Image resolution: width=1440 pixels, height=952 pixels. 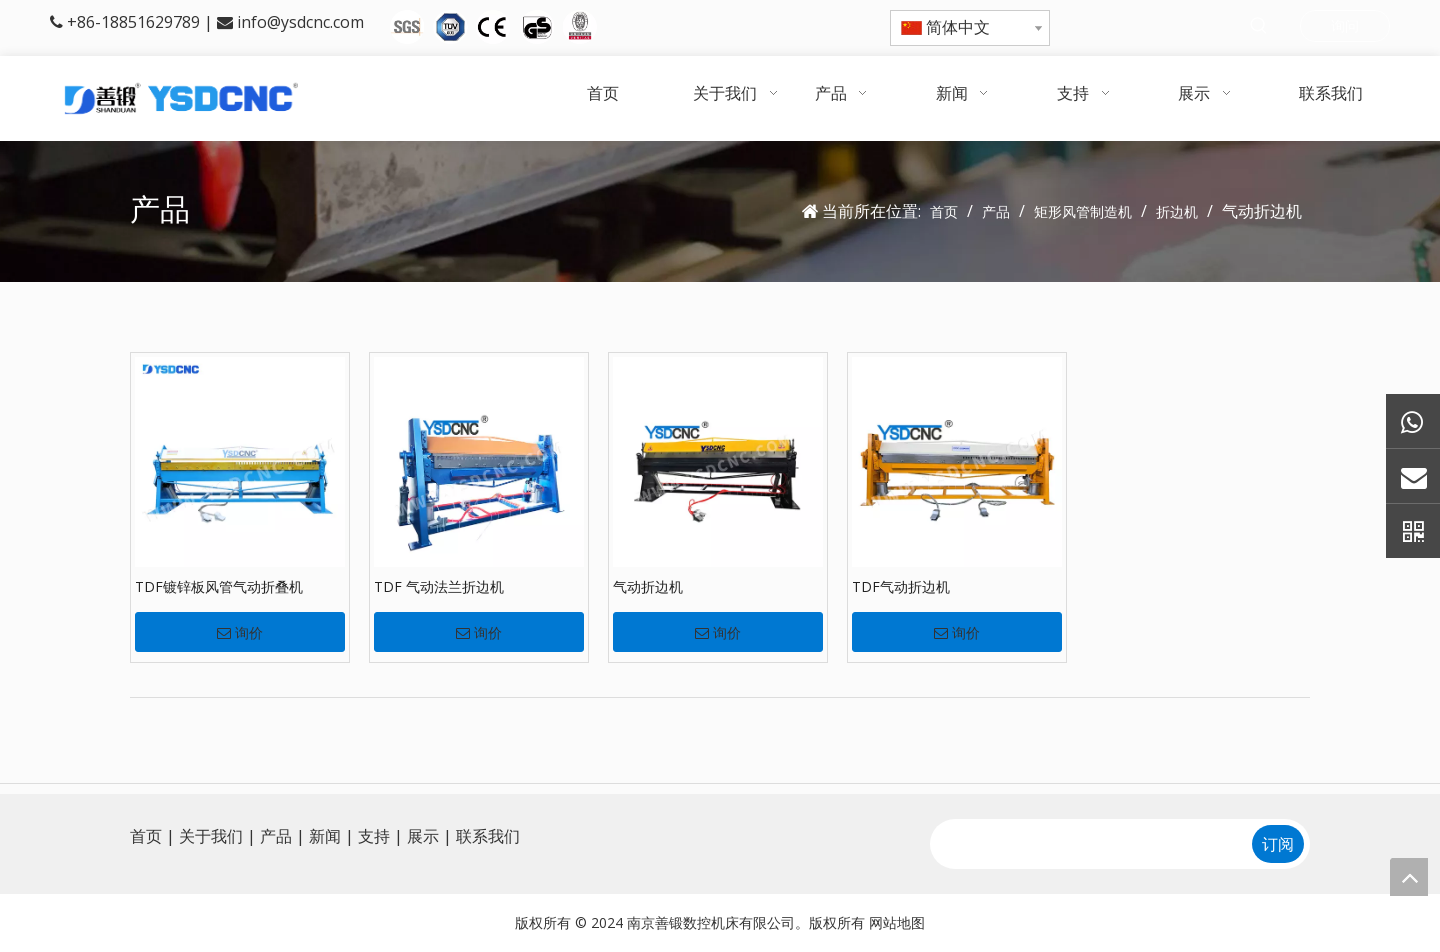 What do you see at coordinates (276, 836) in the screenshot?
I see `产品` at bounding box center [276, 836].